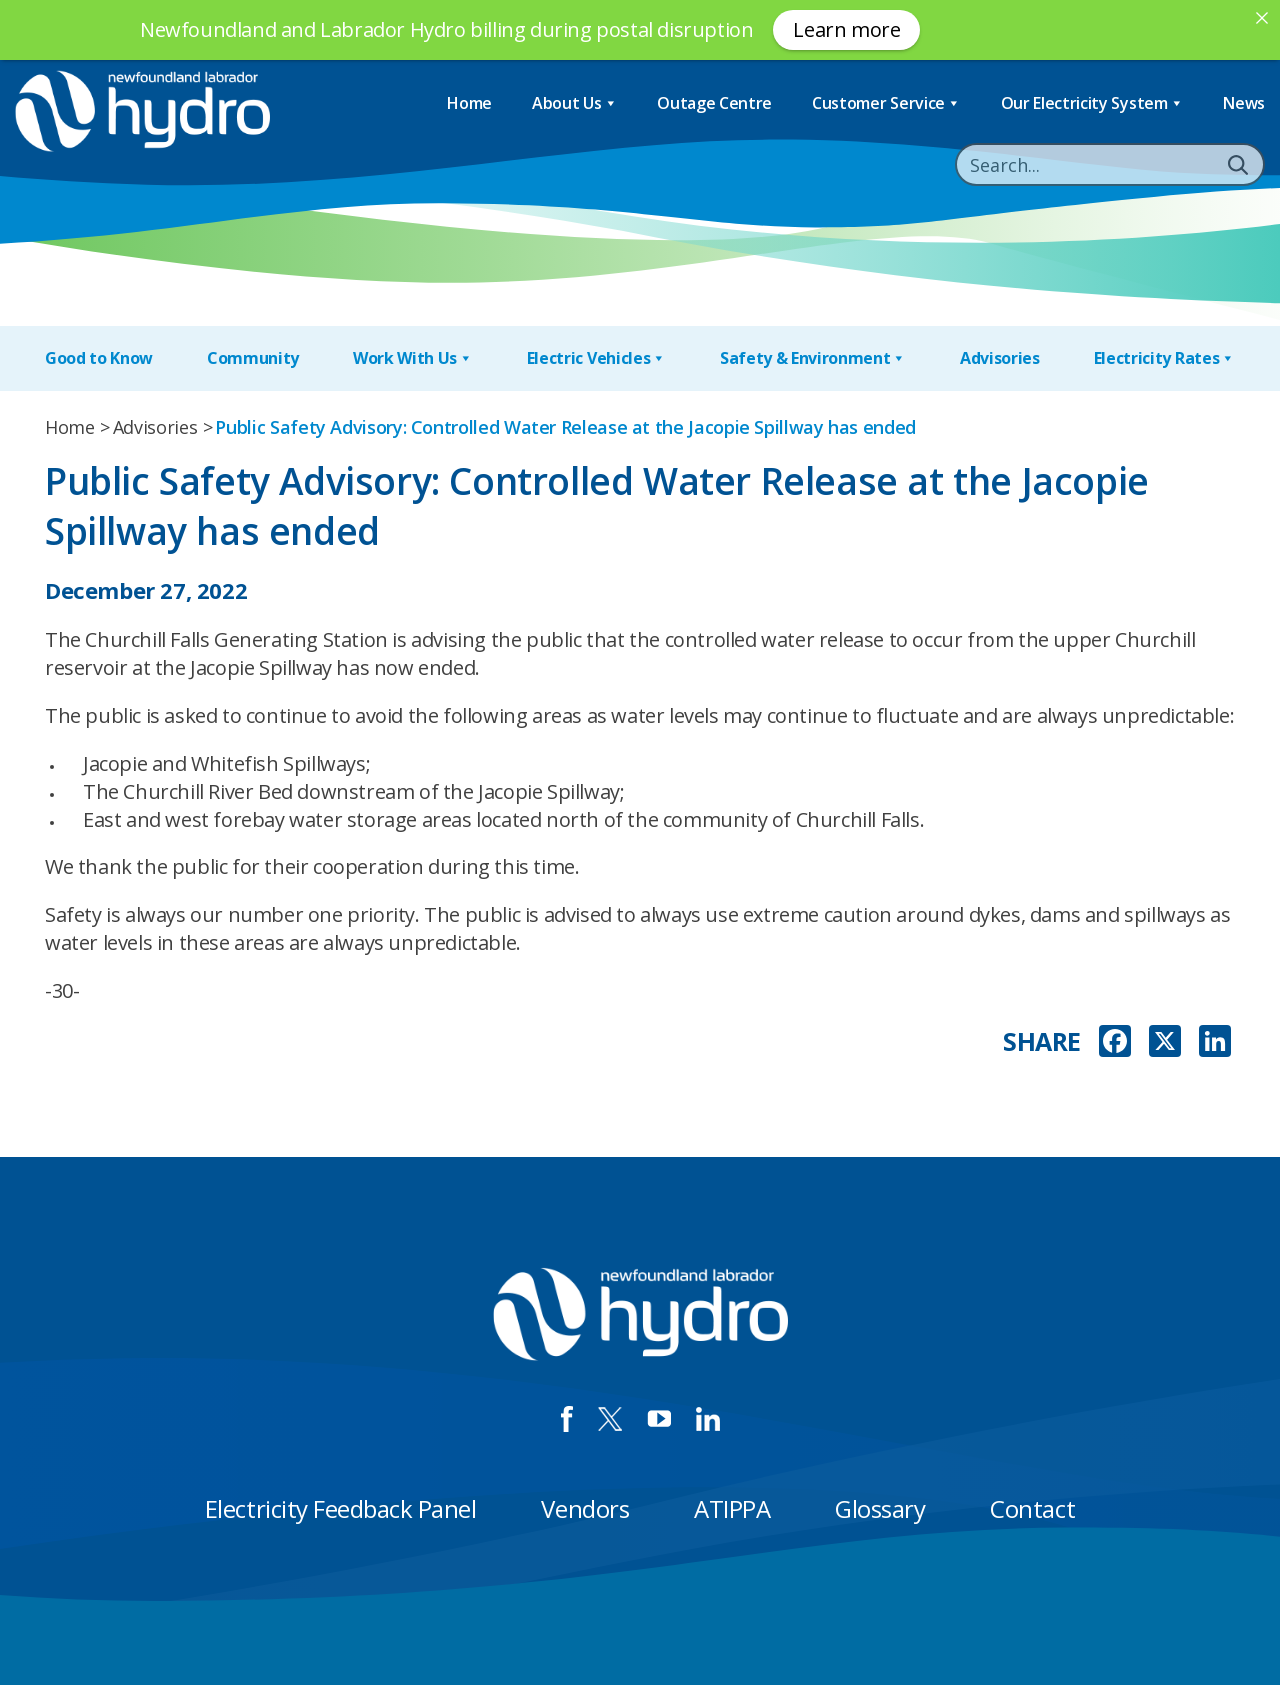 This screenshot has width=1280, height=1685. Describe the element at coordinates (1164, 358) in the screenshot. I see `Electricity Rates` at that location.